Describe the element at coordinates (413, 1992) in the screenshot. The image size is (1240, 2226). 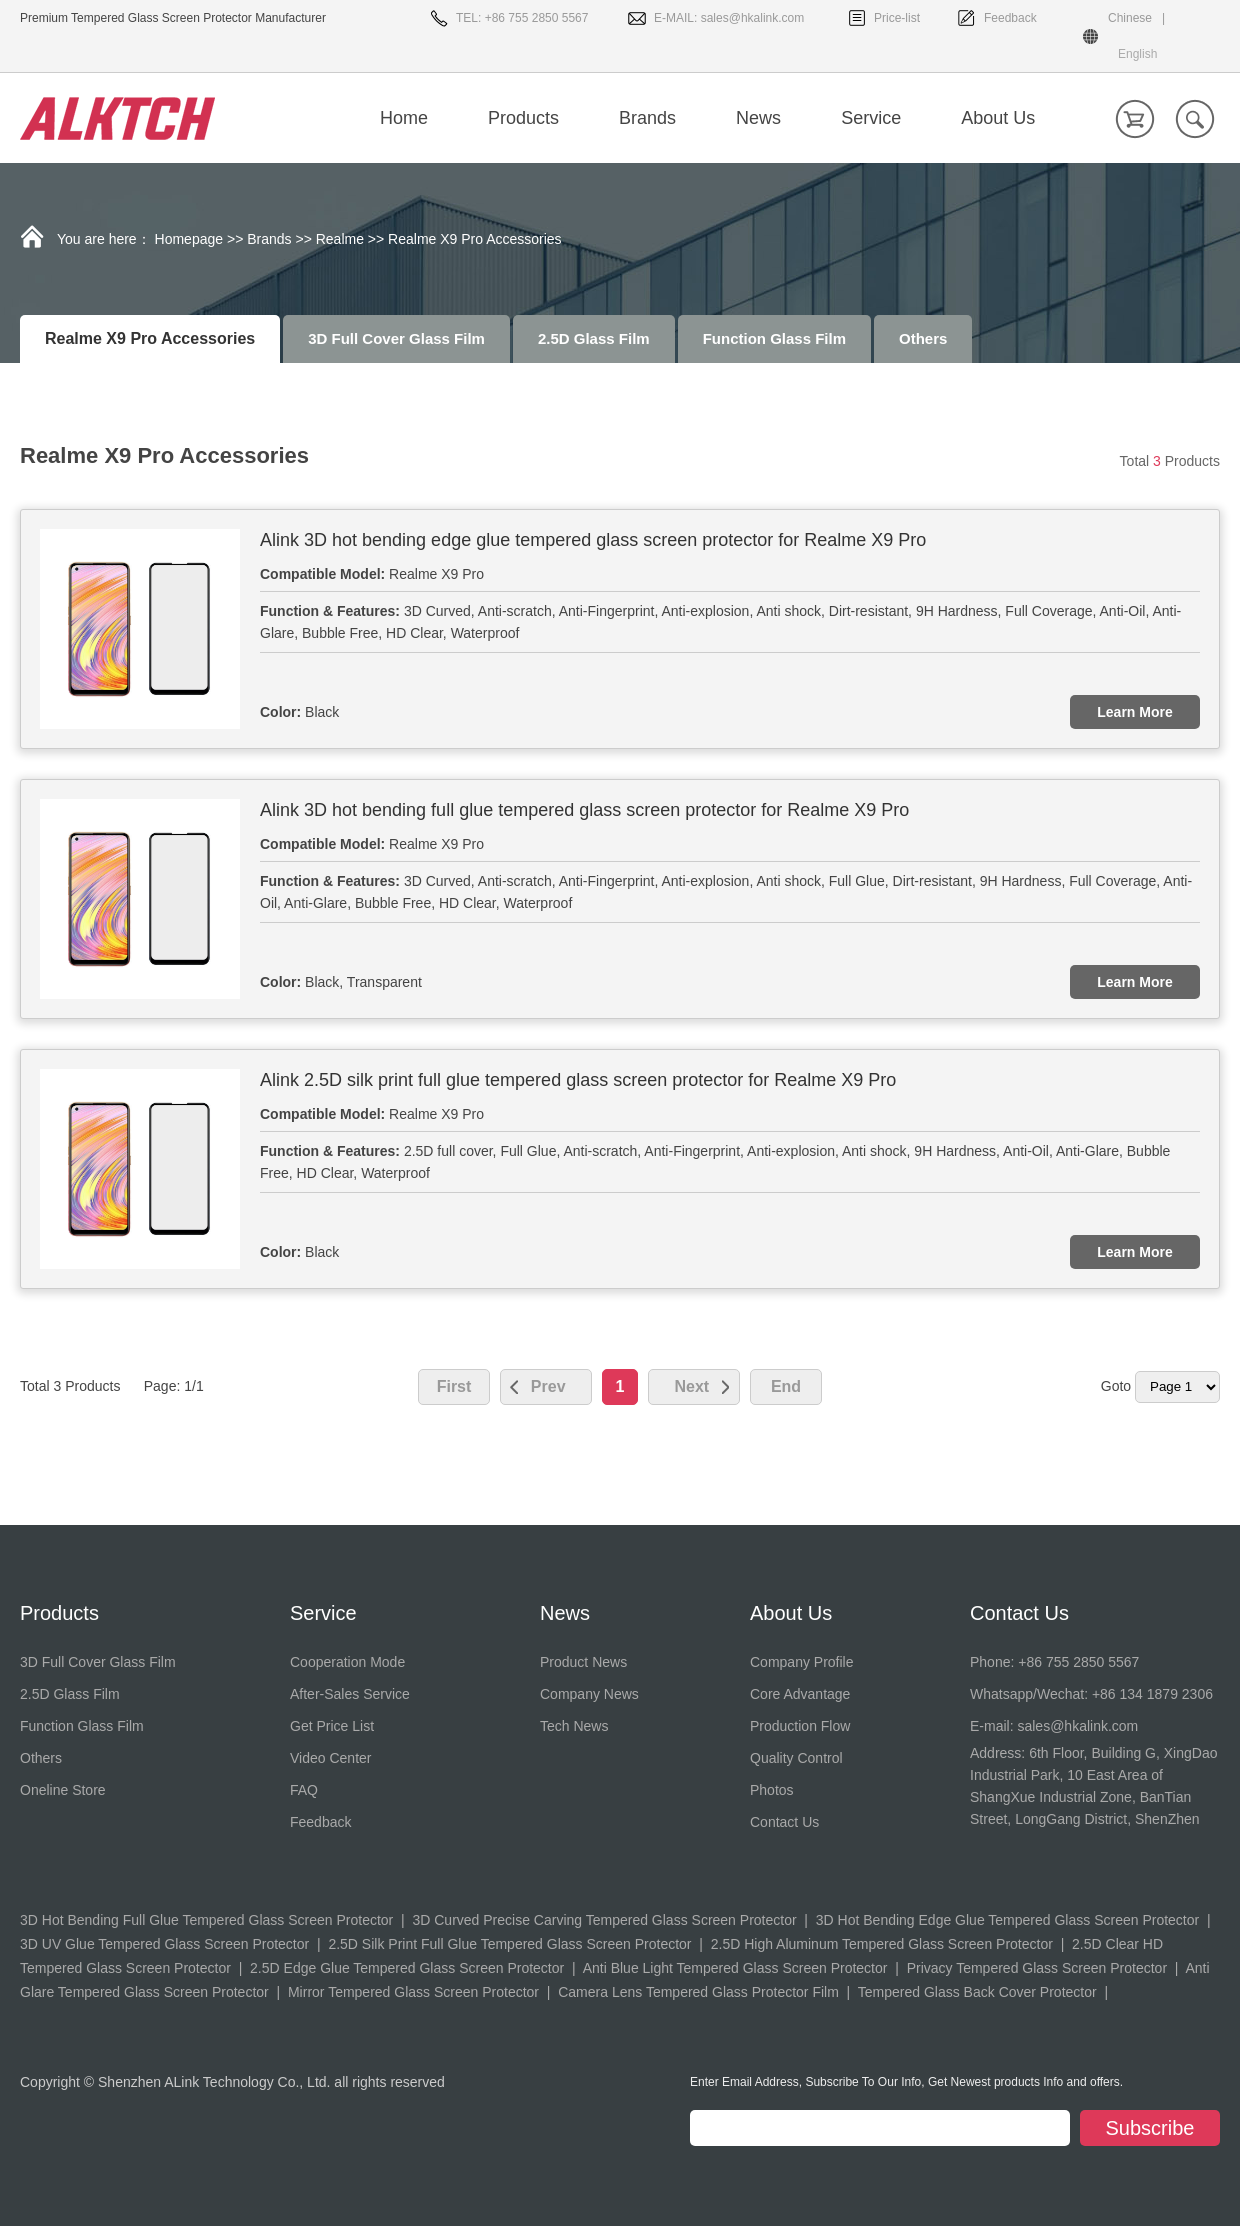
I see `Mirror Tempered Glass Screen Protector` at that location.